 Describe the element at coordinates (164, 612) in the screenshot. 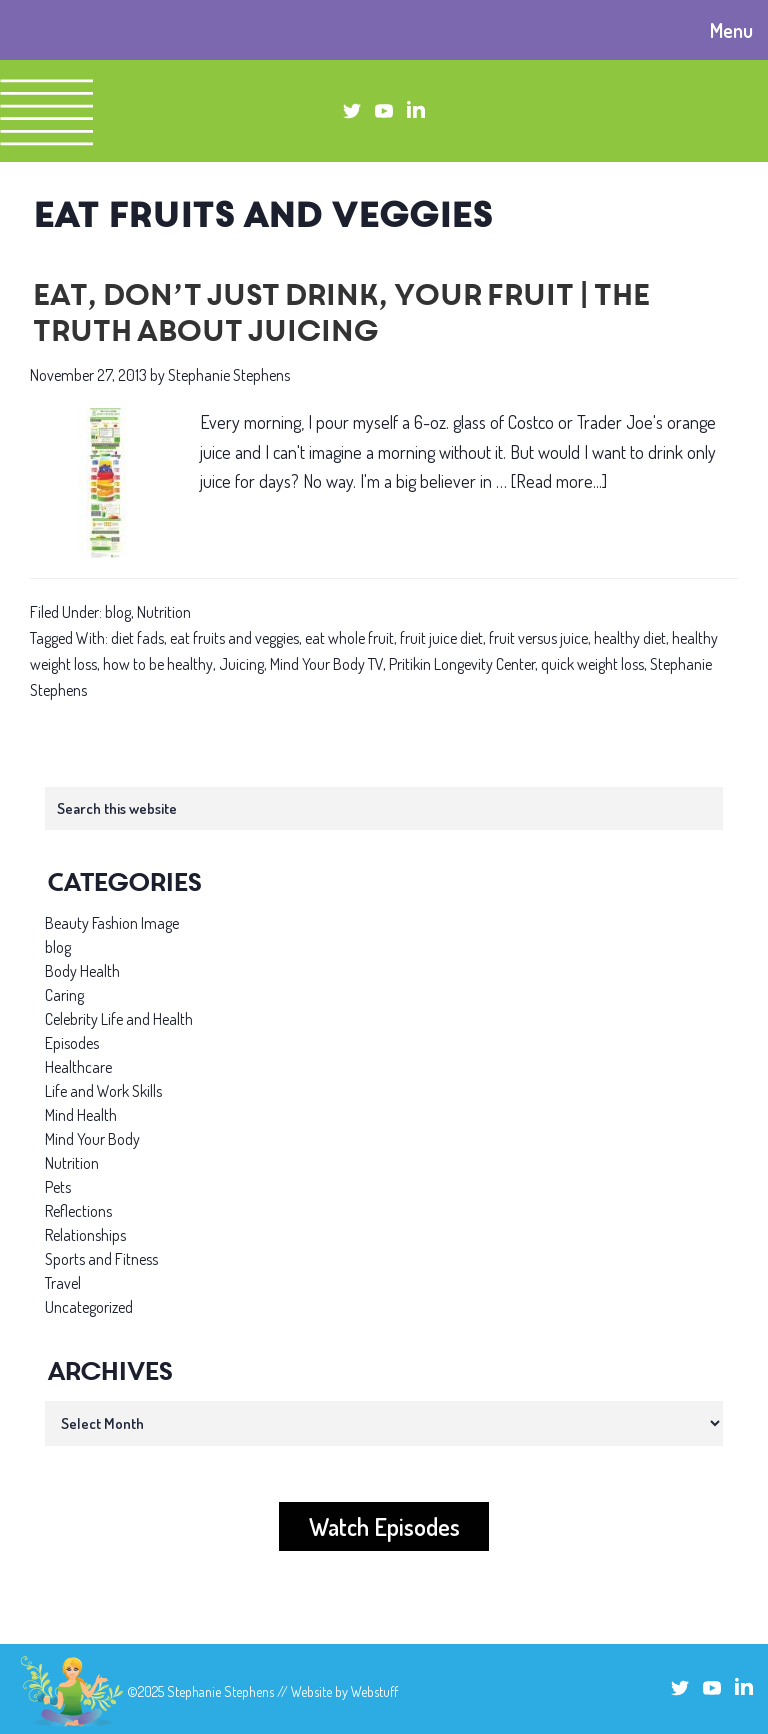

I see `Nutrition` at that location.